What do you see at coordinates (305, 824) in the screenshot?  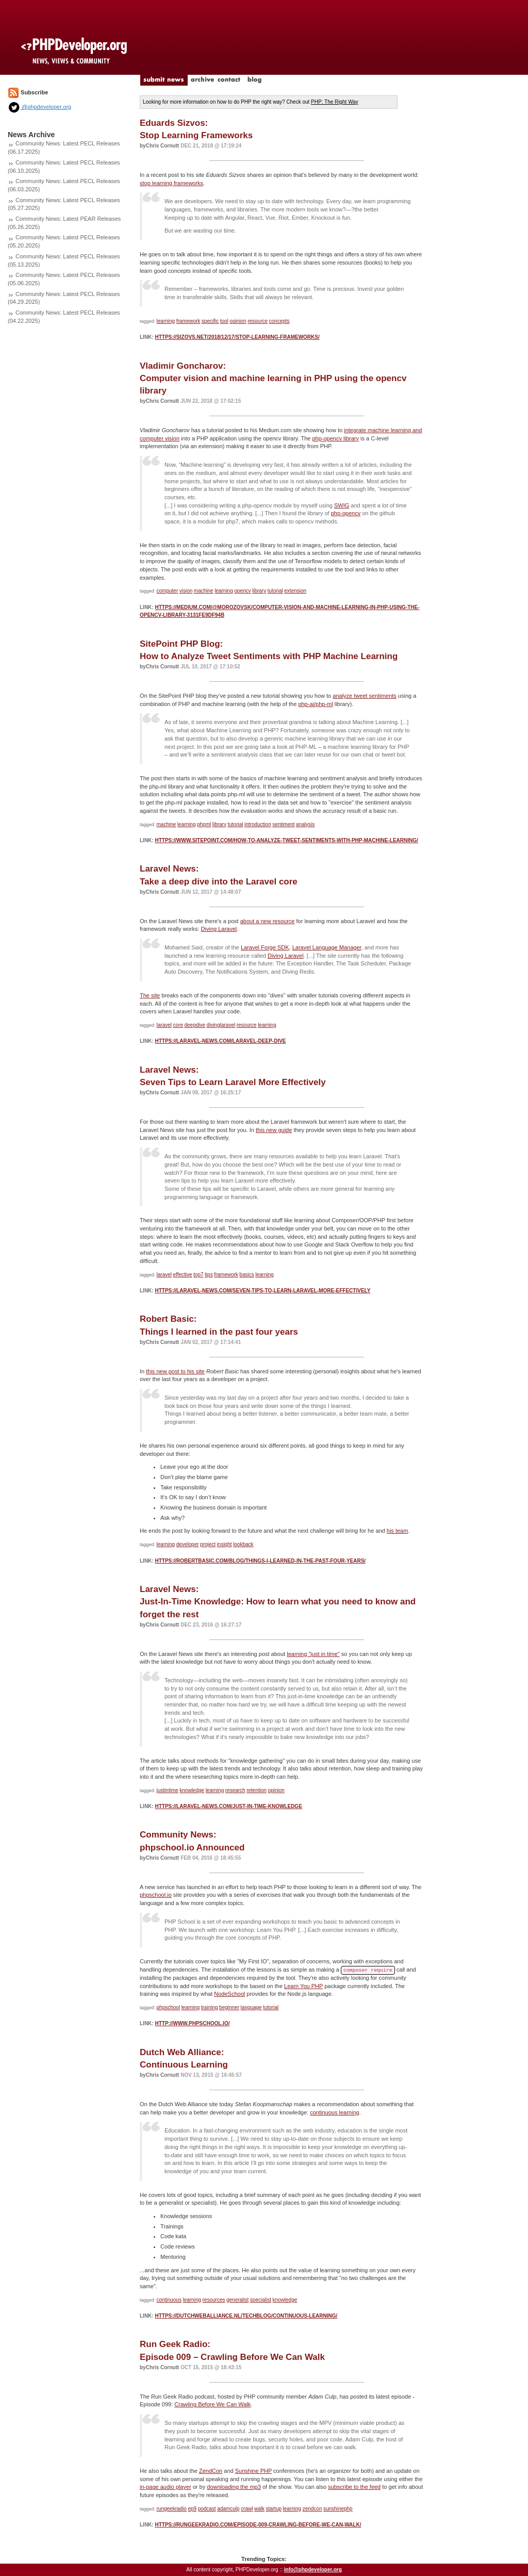 I see `analysis` at bounding box center [305, 824].